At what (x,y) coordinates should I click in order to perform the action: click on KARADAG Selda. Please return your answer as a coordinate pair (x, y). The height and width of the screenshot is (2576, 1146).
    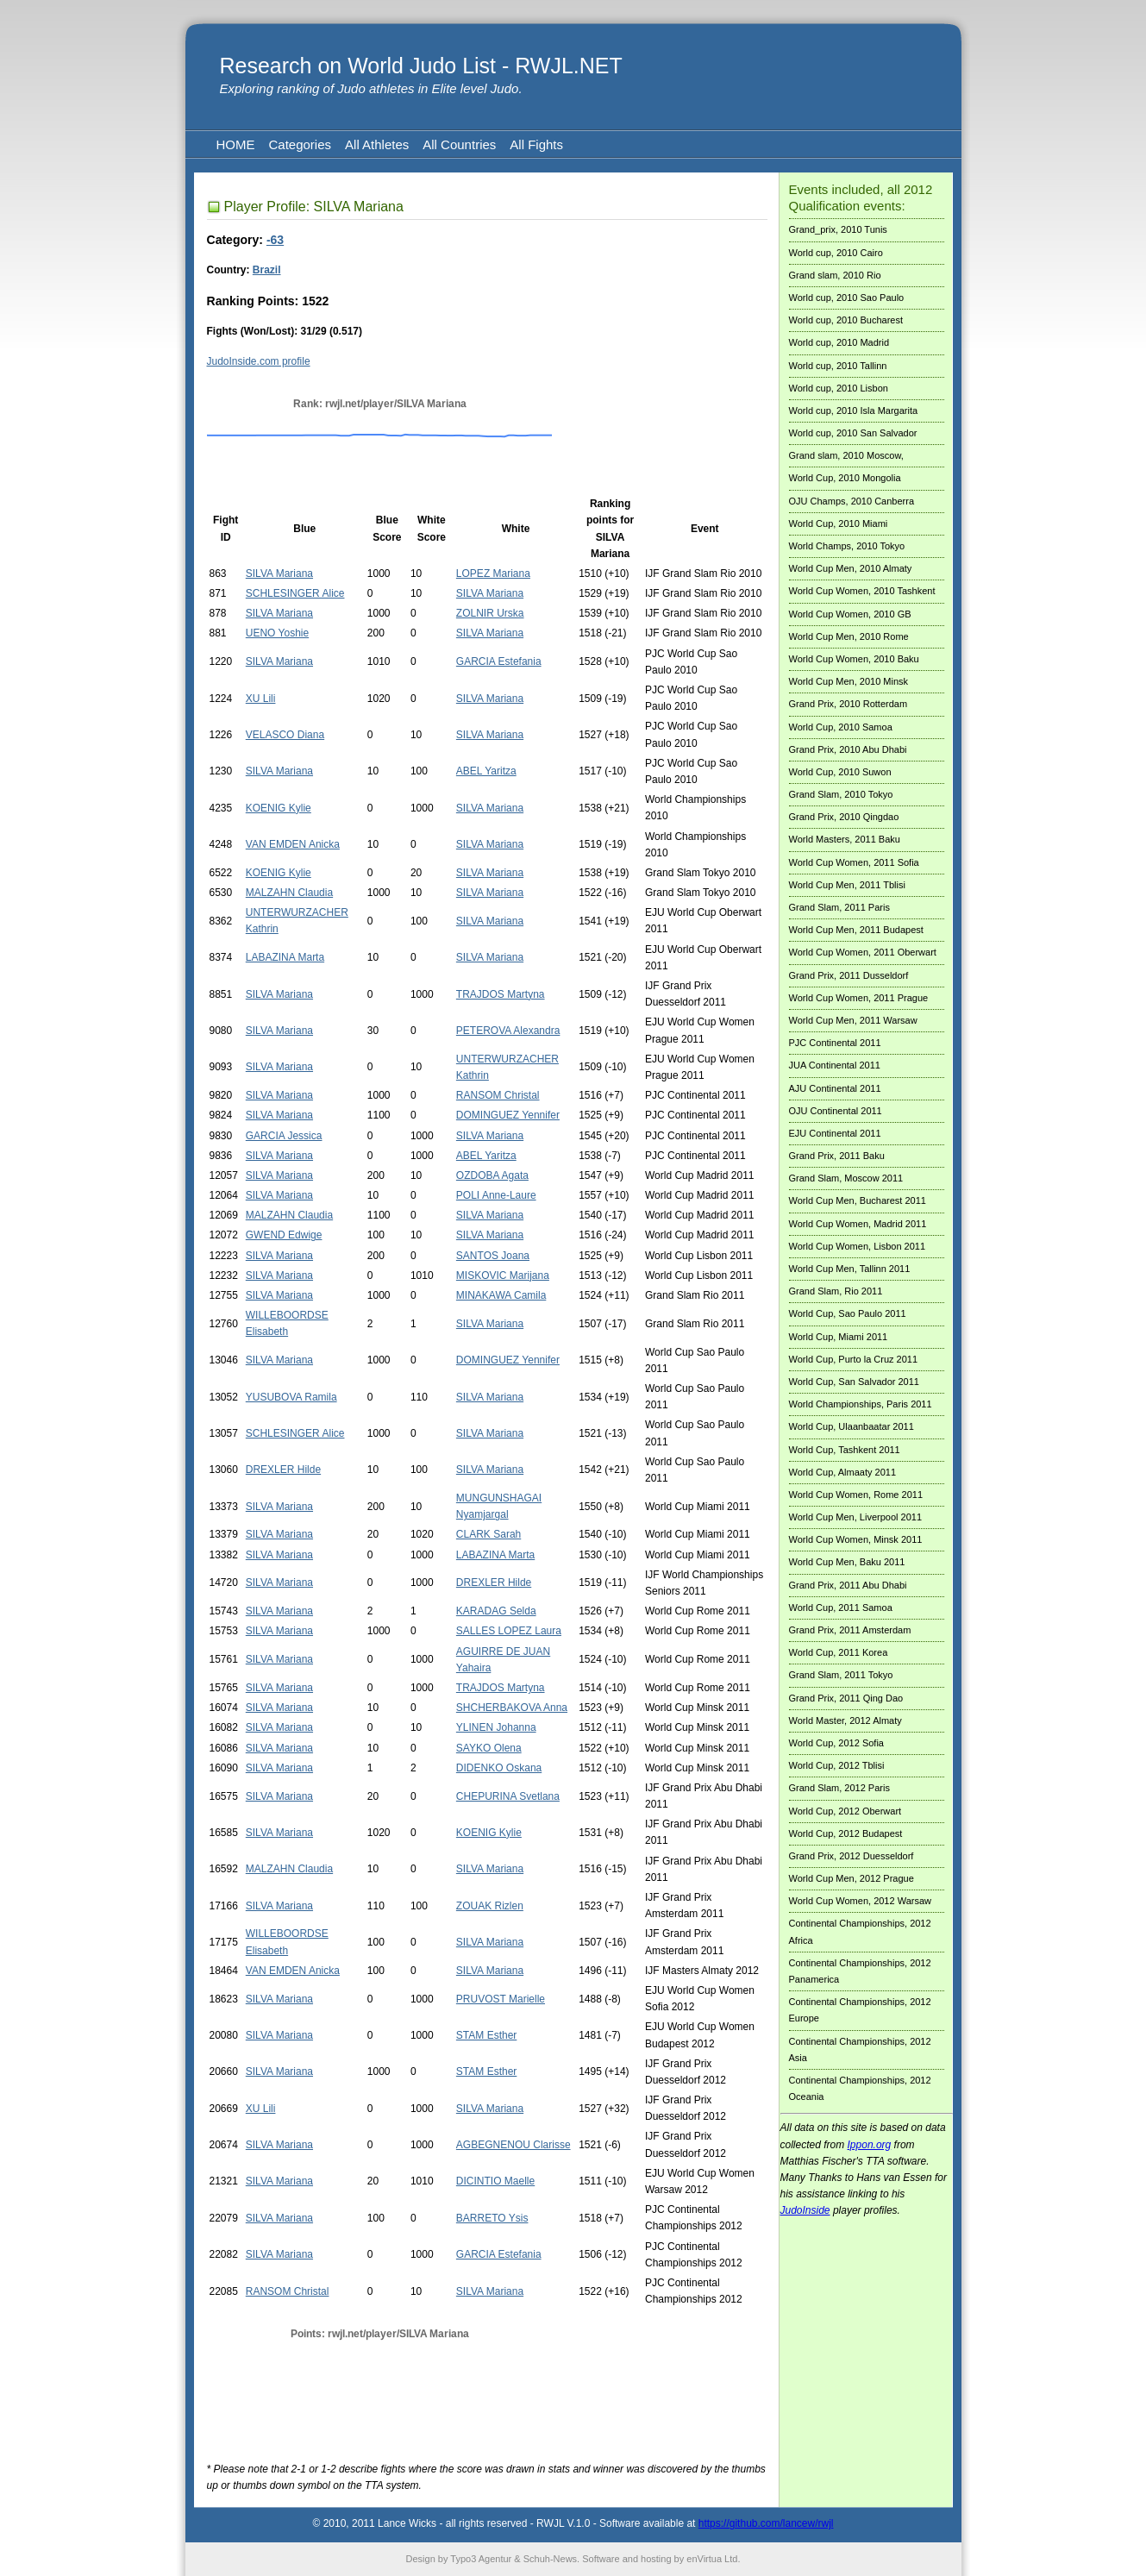
    Looking at the image, I should click on (496, 1611).